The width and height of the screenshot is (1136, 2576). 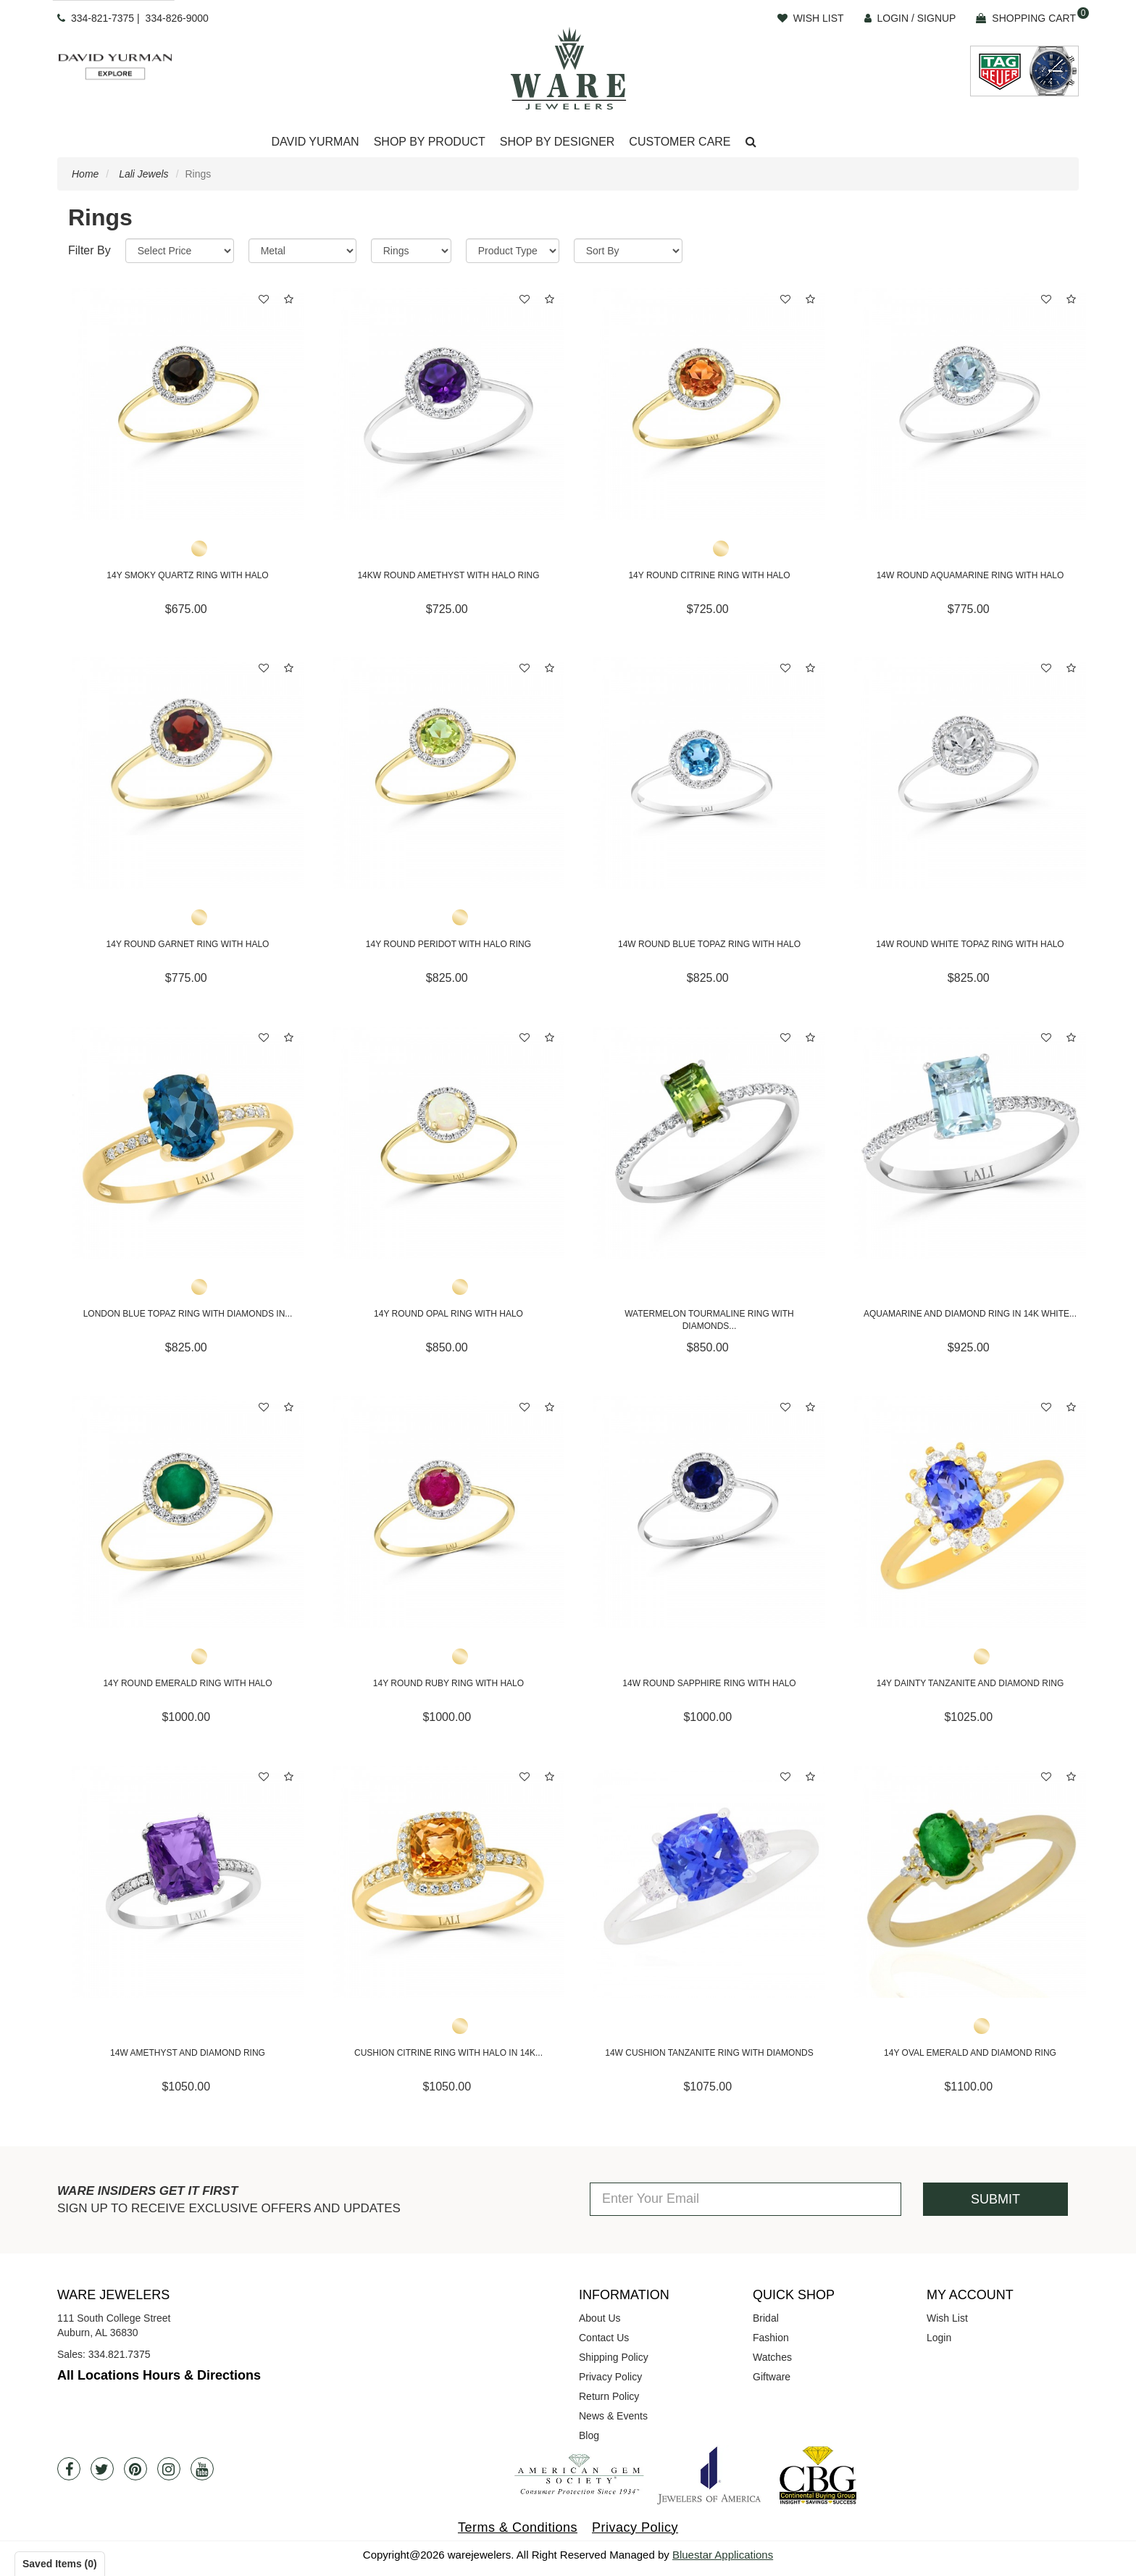 I want to click on 14Y Round Citrine Ring with Halo, so click(x=709, y=575).